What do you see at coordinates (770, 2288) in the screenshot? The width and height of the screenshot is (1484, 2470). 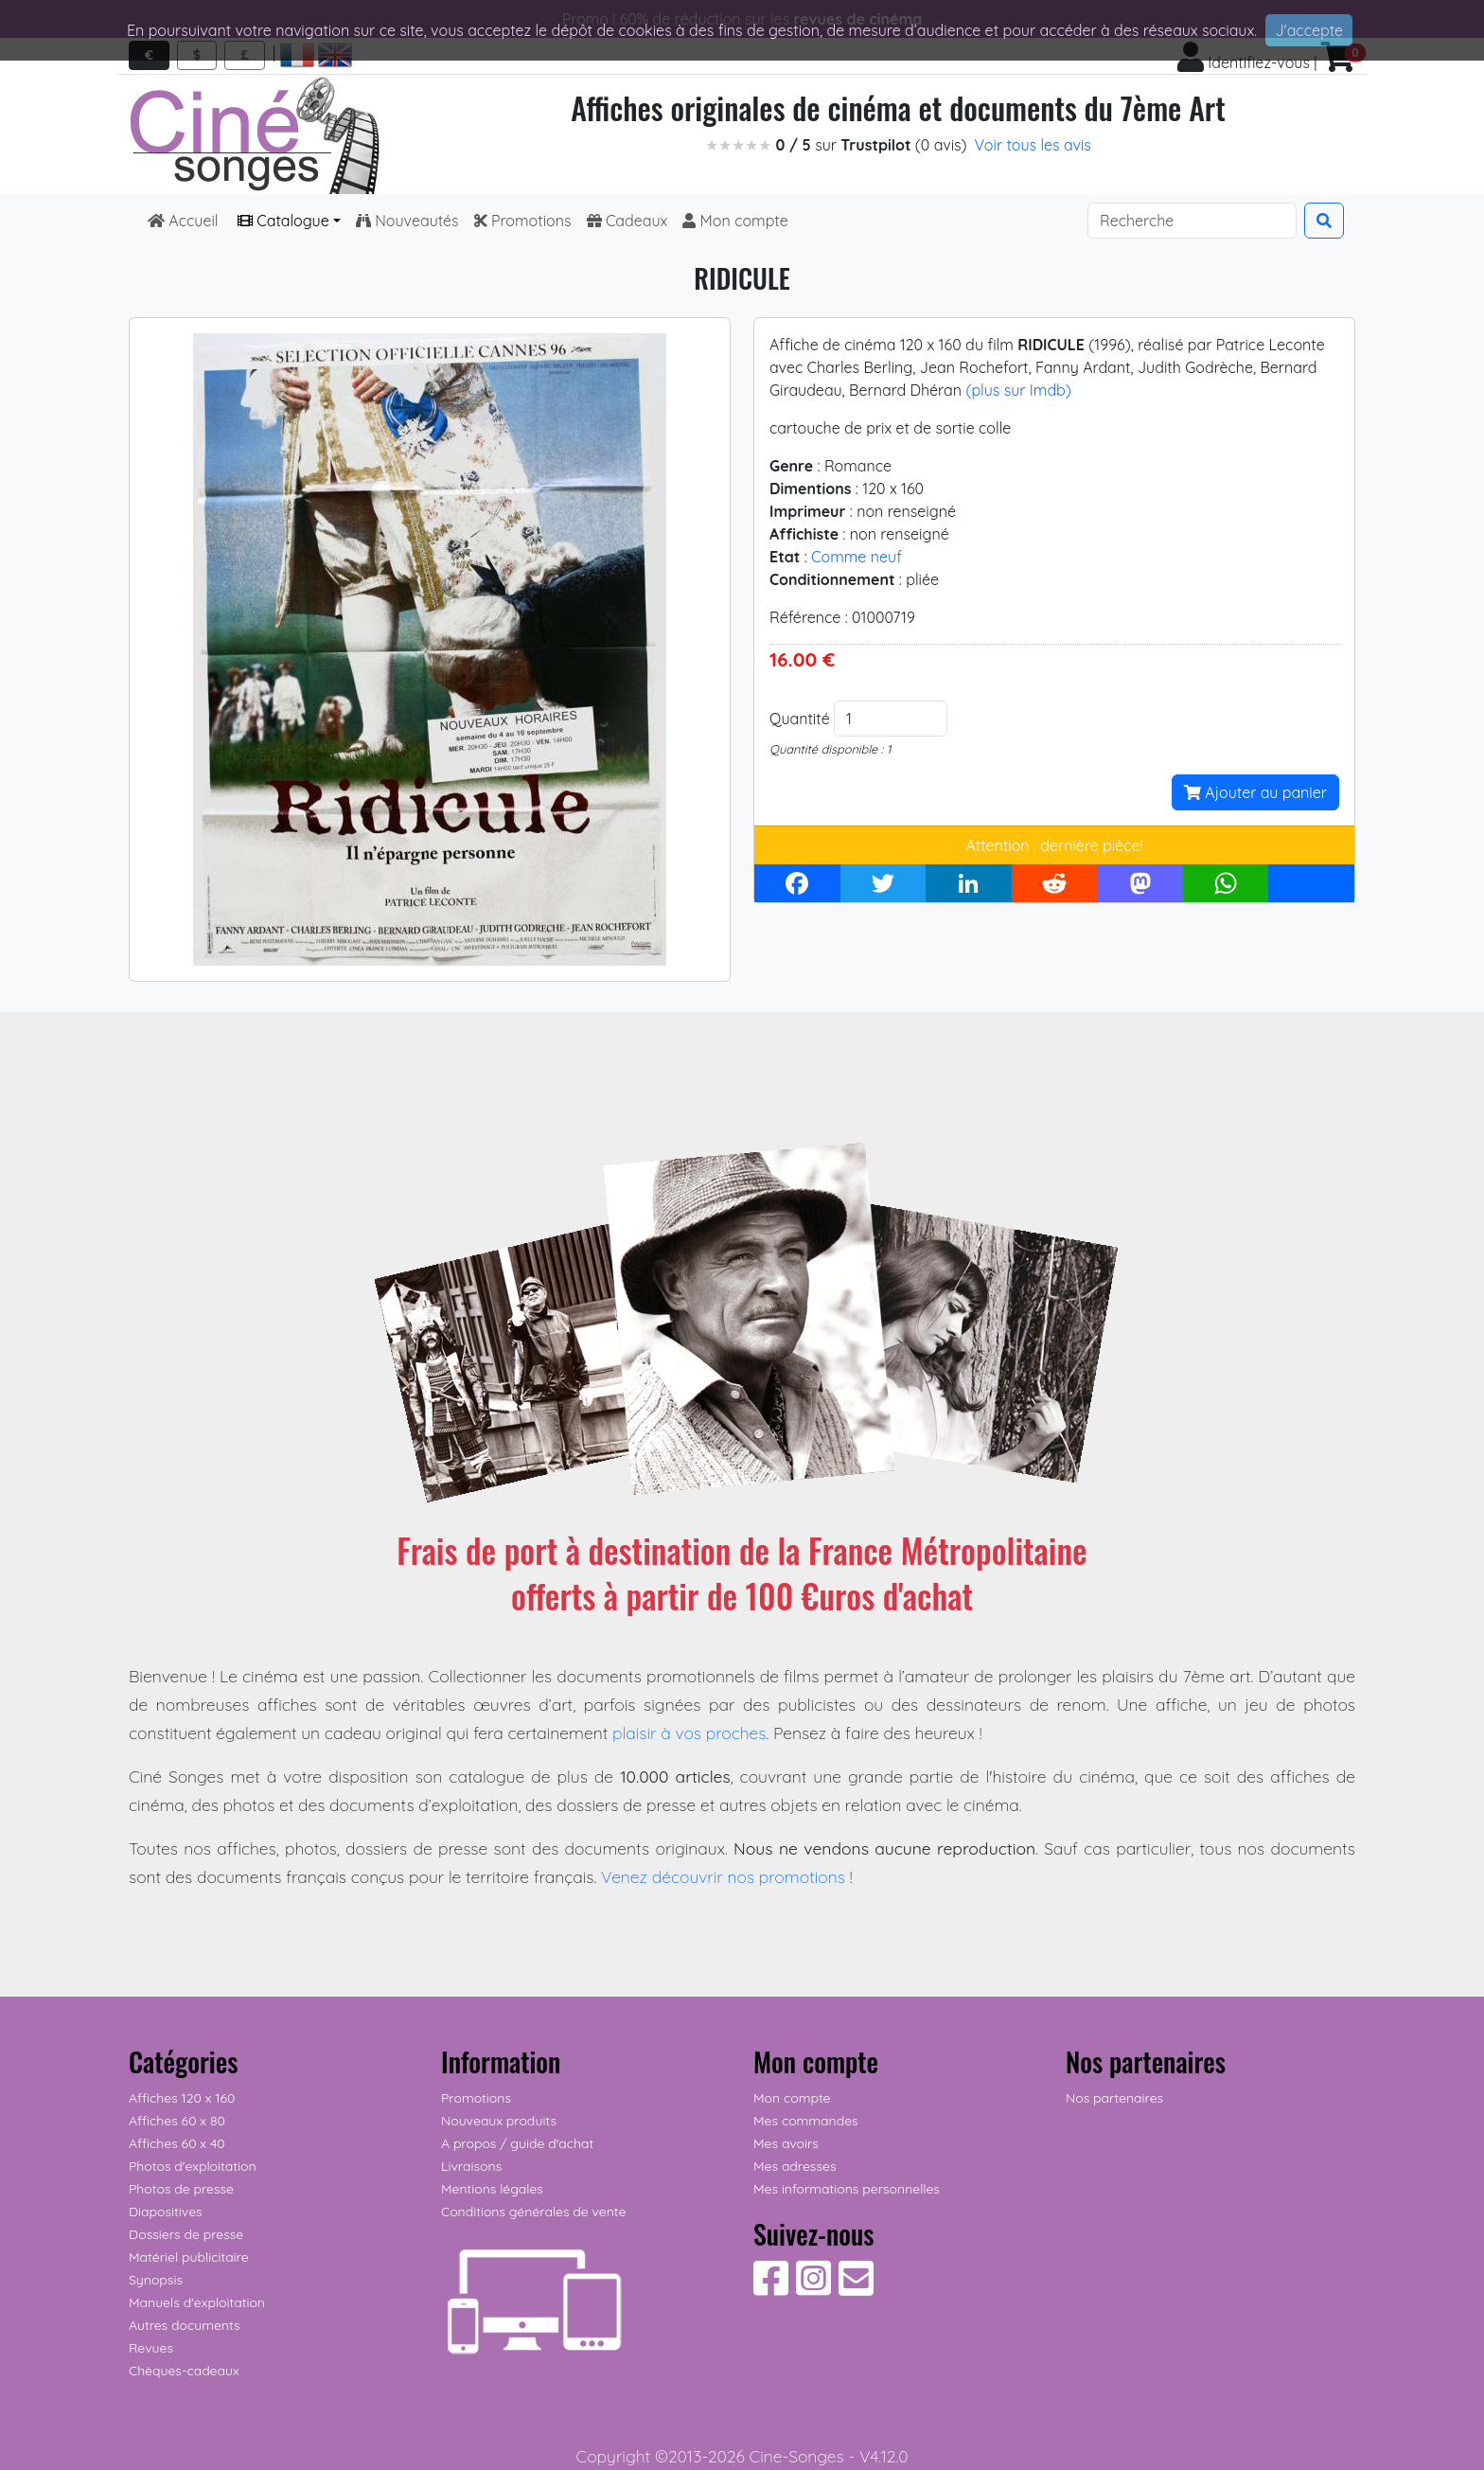 I see `[Suivez-nous sur Facebook]` at bounding box center [770, 2288].